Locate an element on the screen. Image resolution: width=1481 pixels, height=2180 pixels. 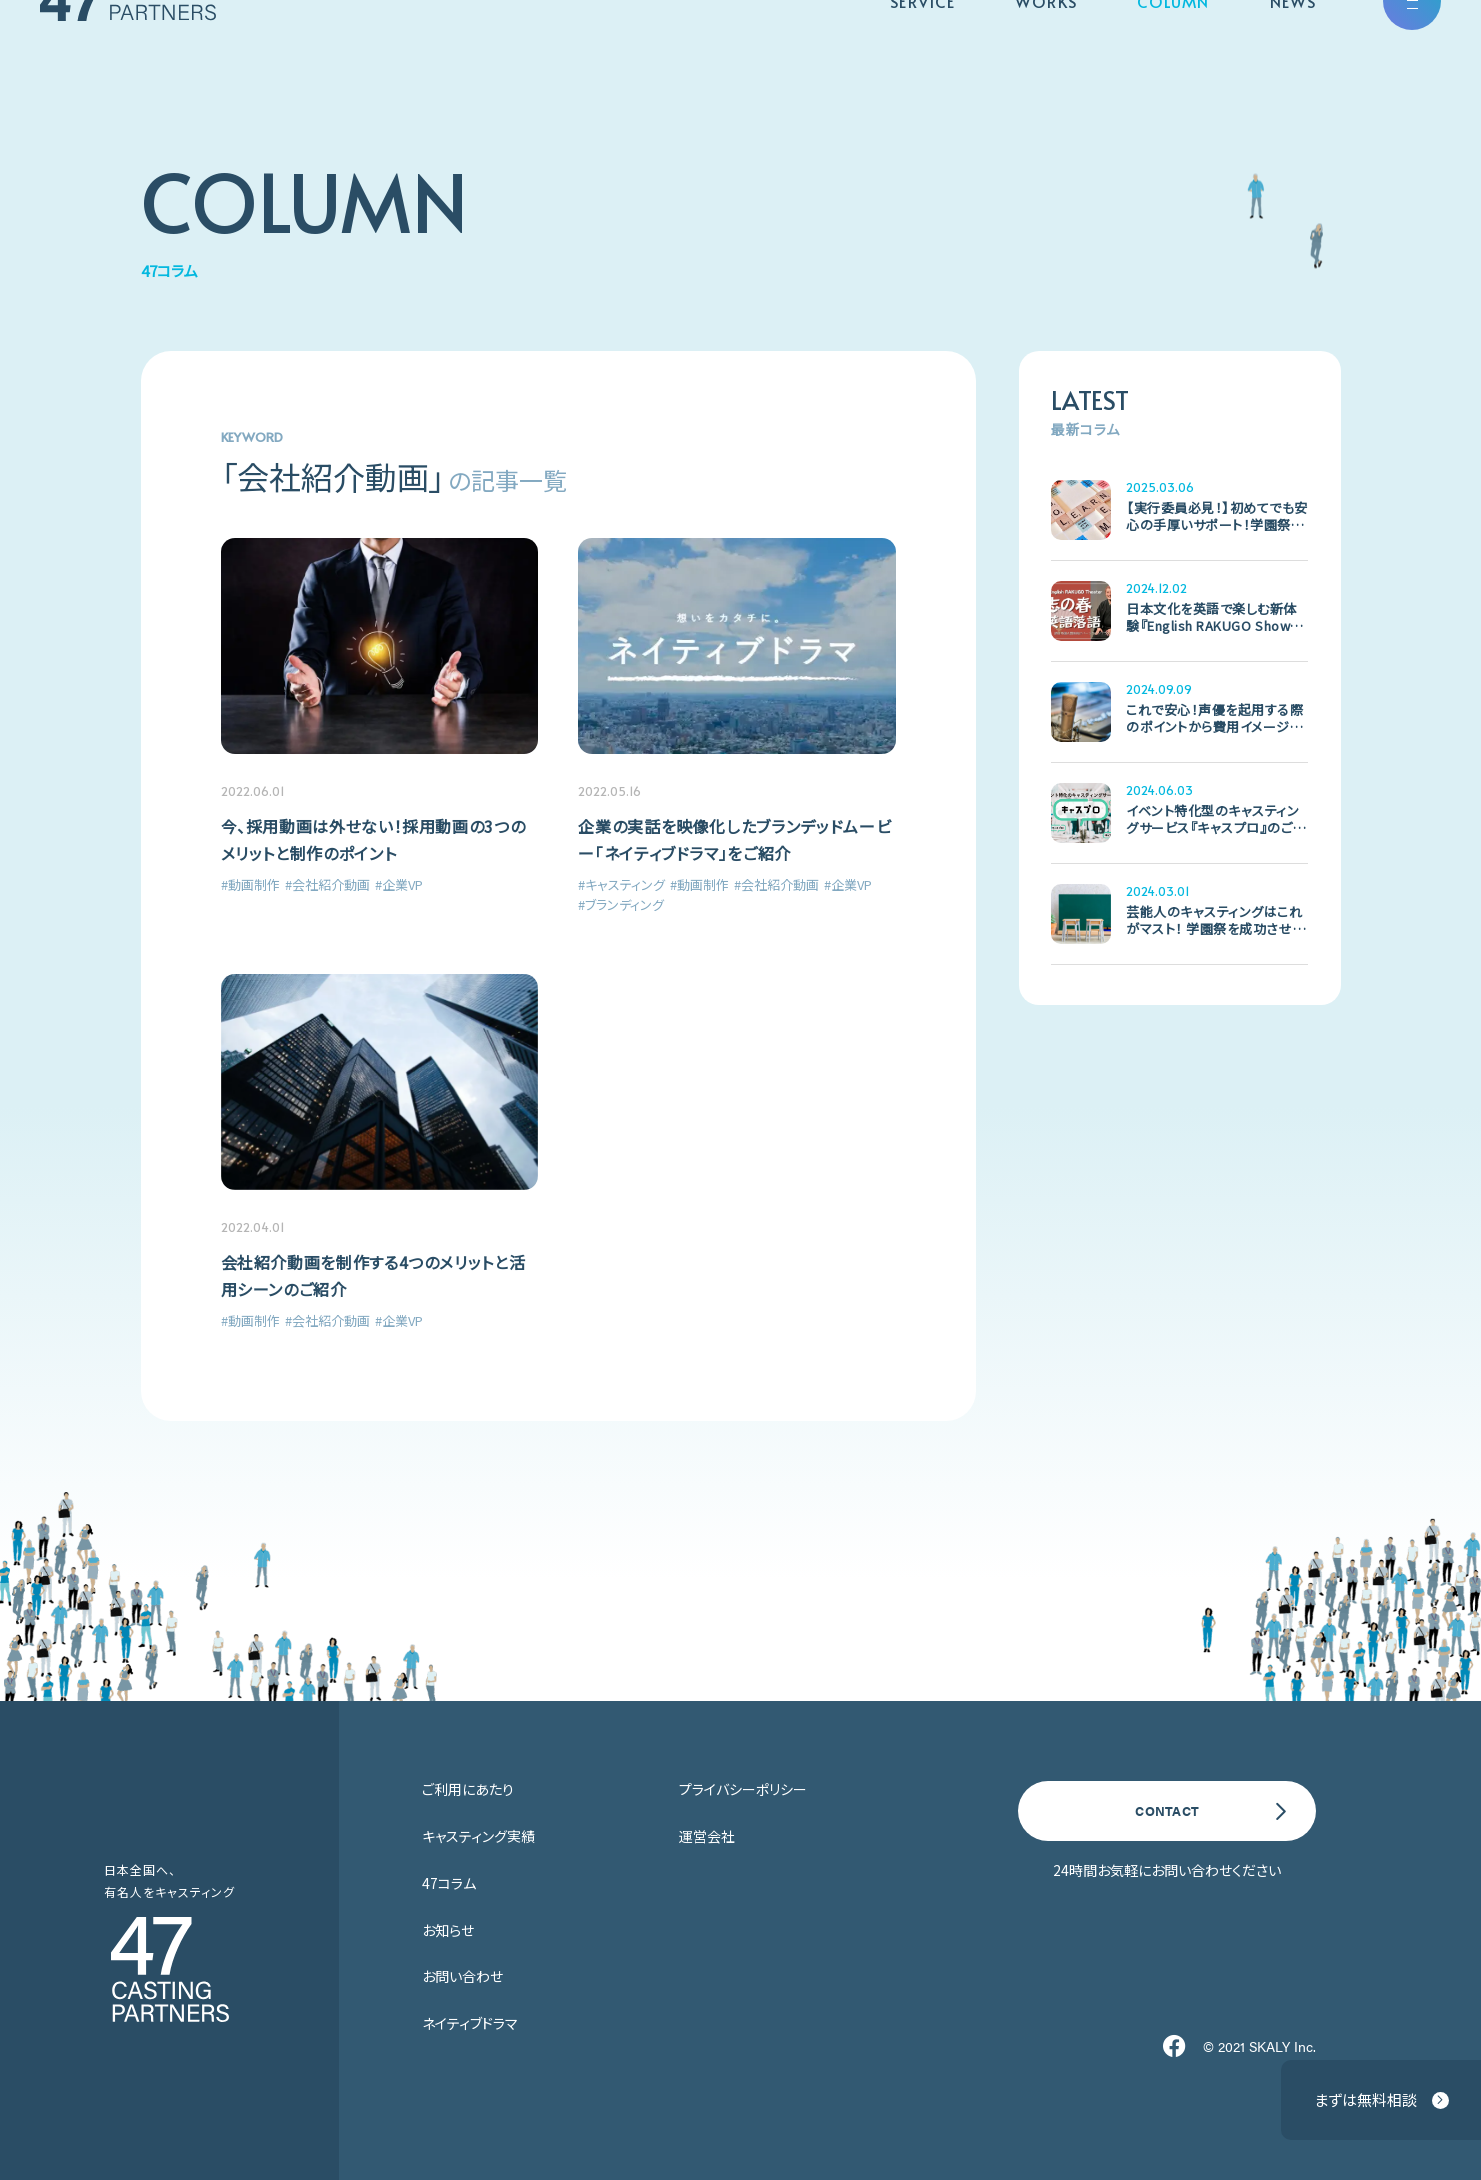
キャスティング実績 is located at coordinates (478, 1836).